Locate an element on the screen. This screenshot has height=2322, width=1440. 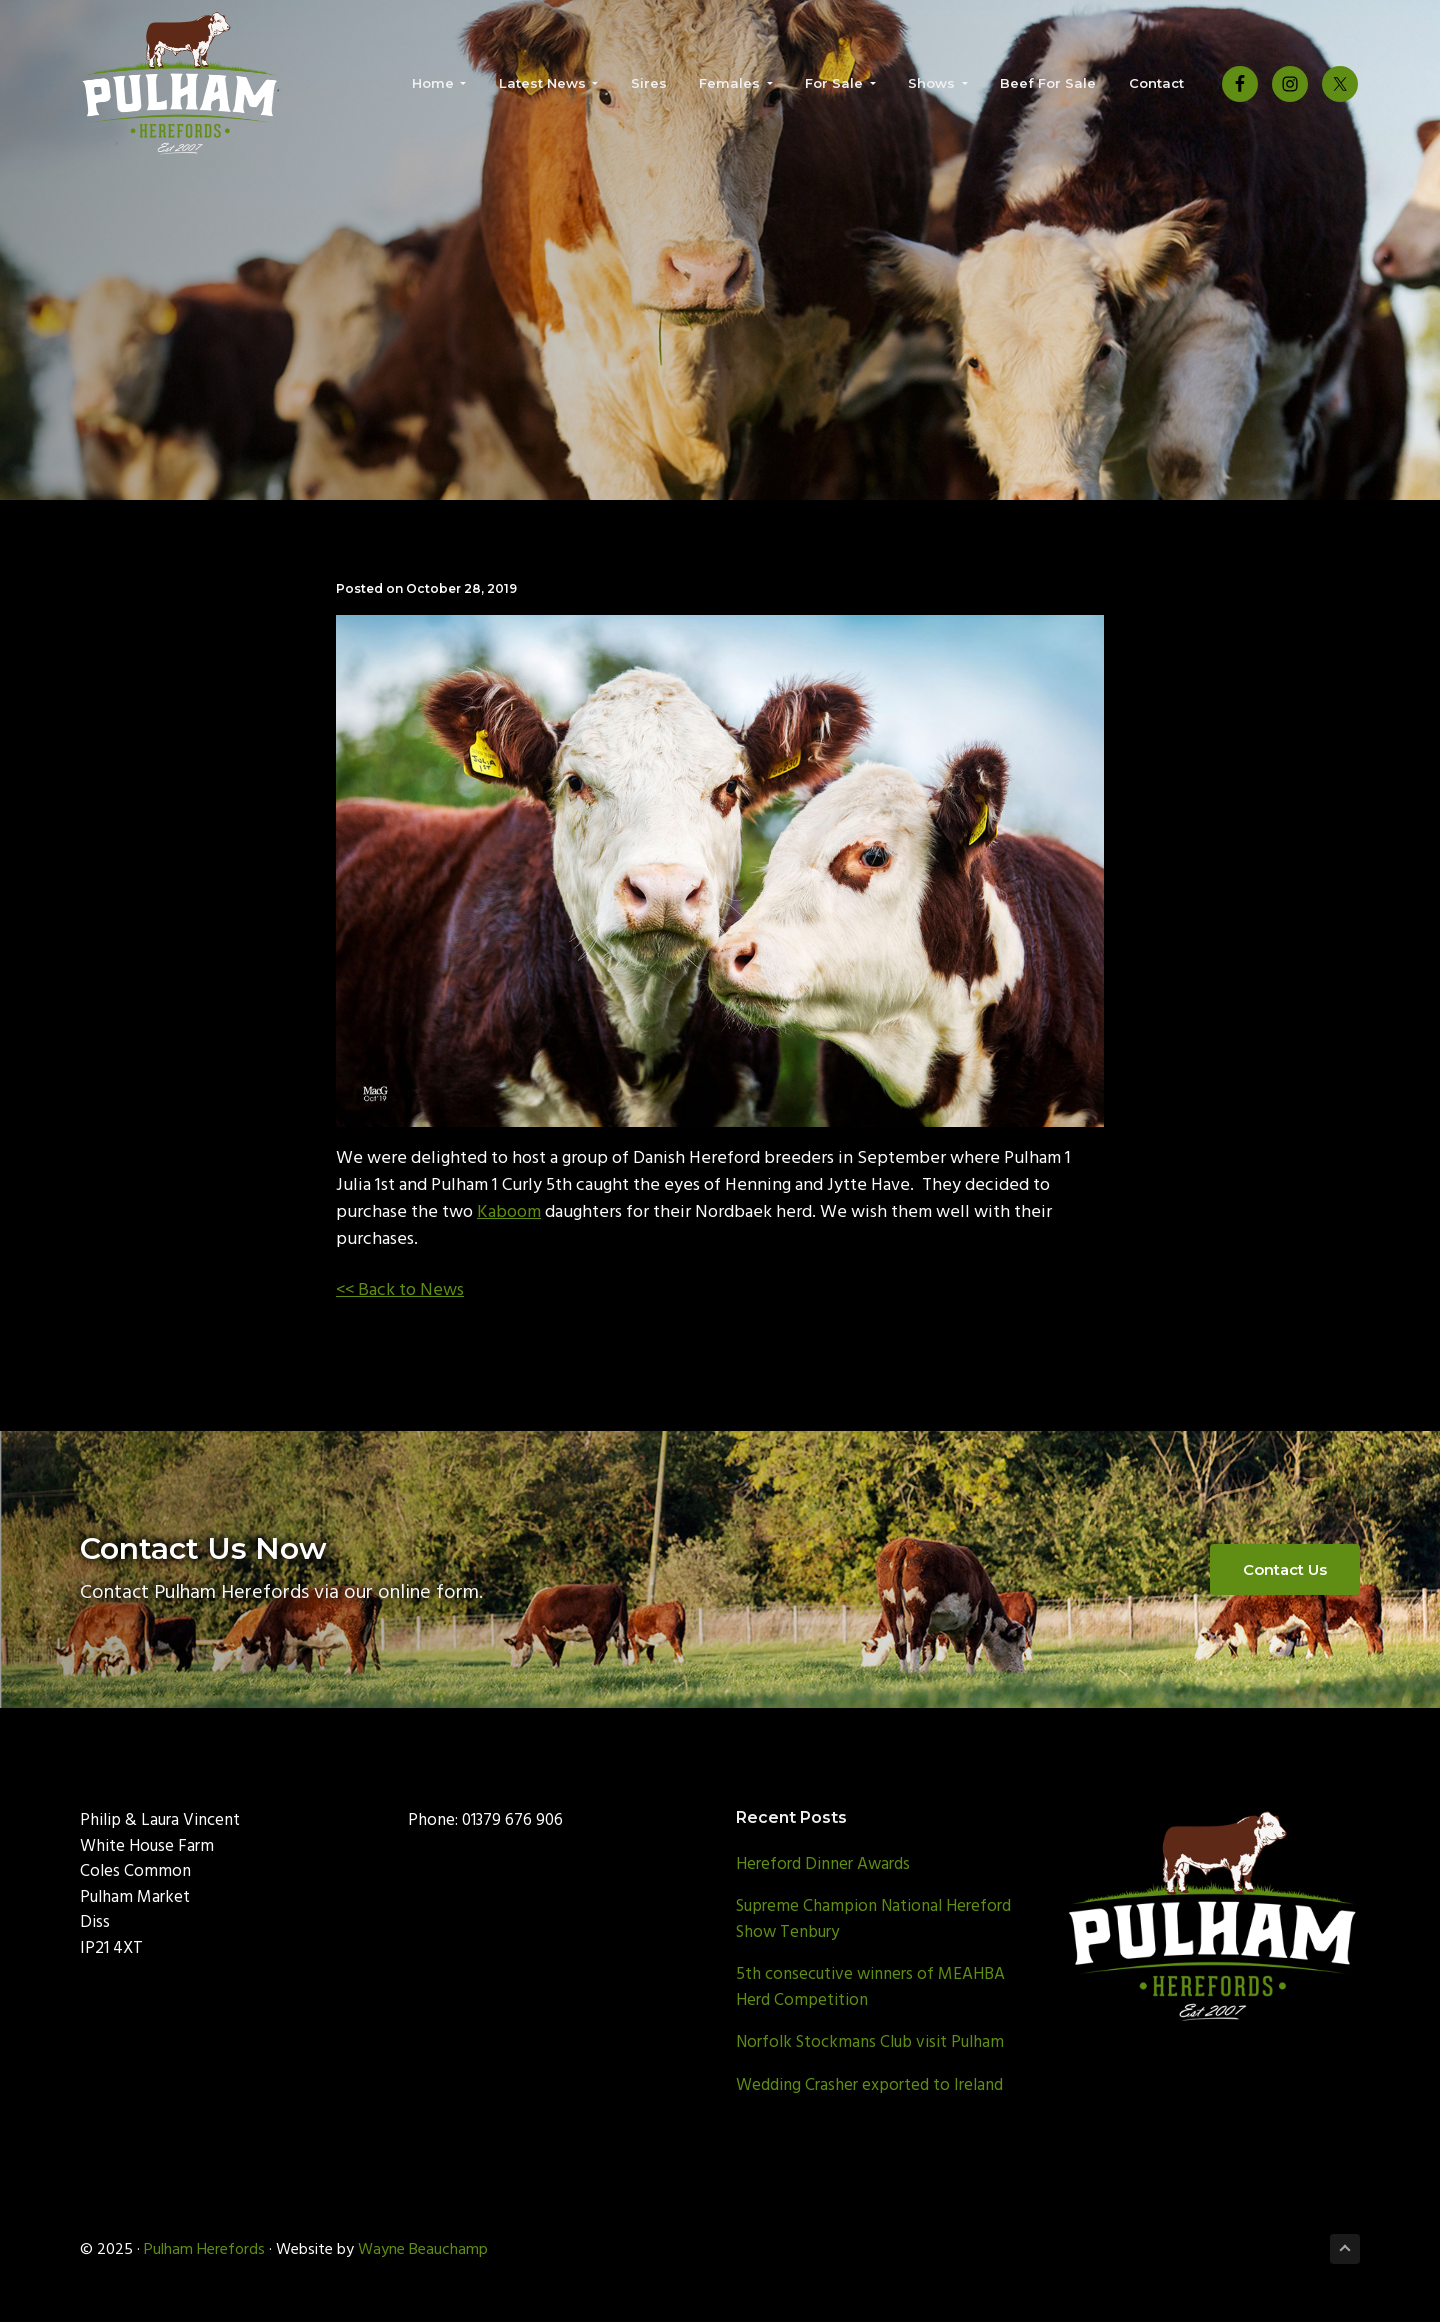
Kaboom is located at coordinates (509, 1212).